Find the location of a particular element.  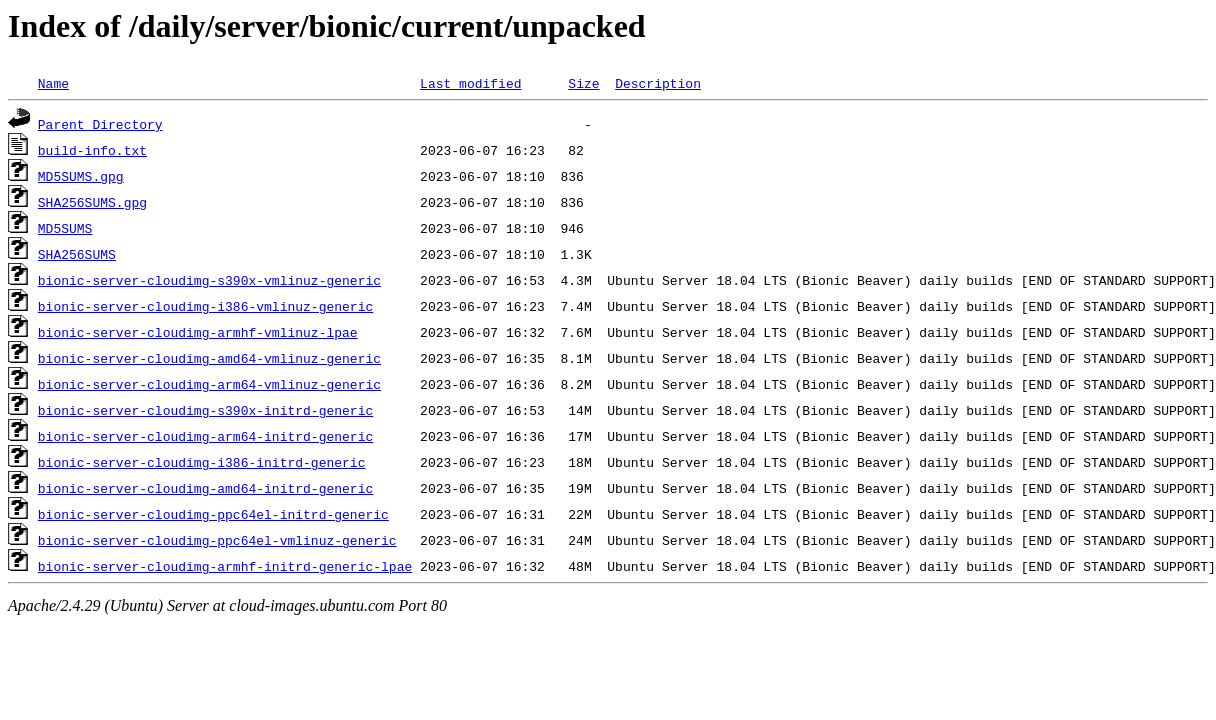

Parent Directory is located at coordinates (100, 124).